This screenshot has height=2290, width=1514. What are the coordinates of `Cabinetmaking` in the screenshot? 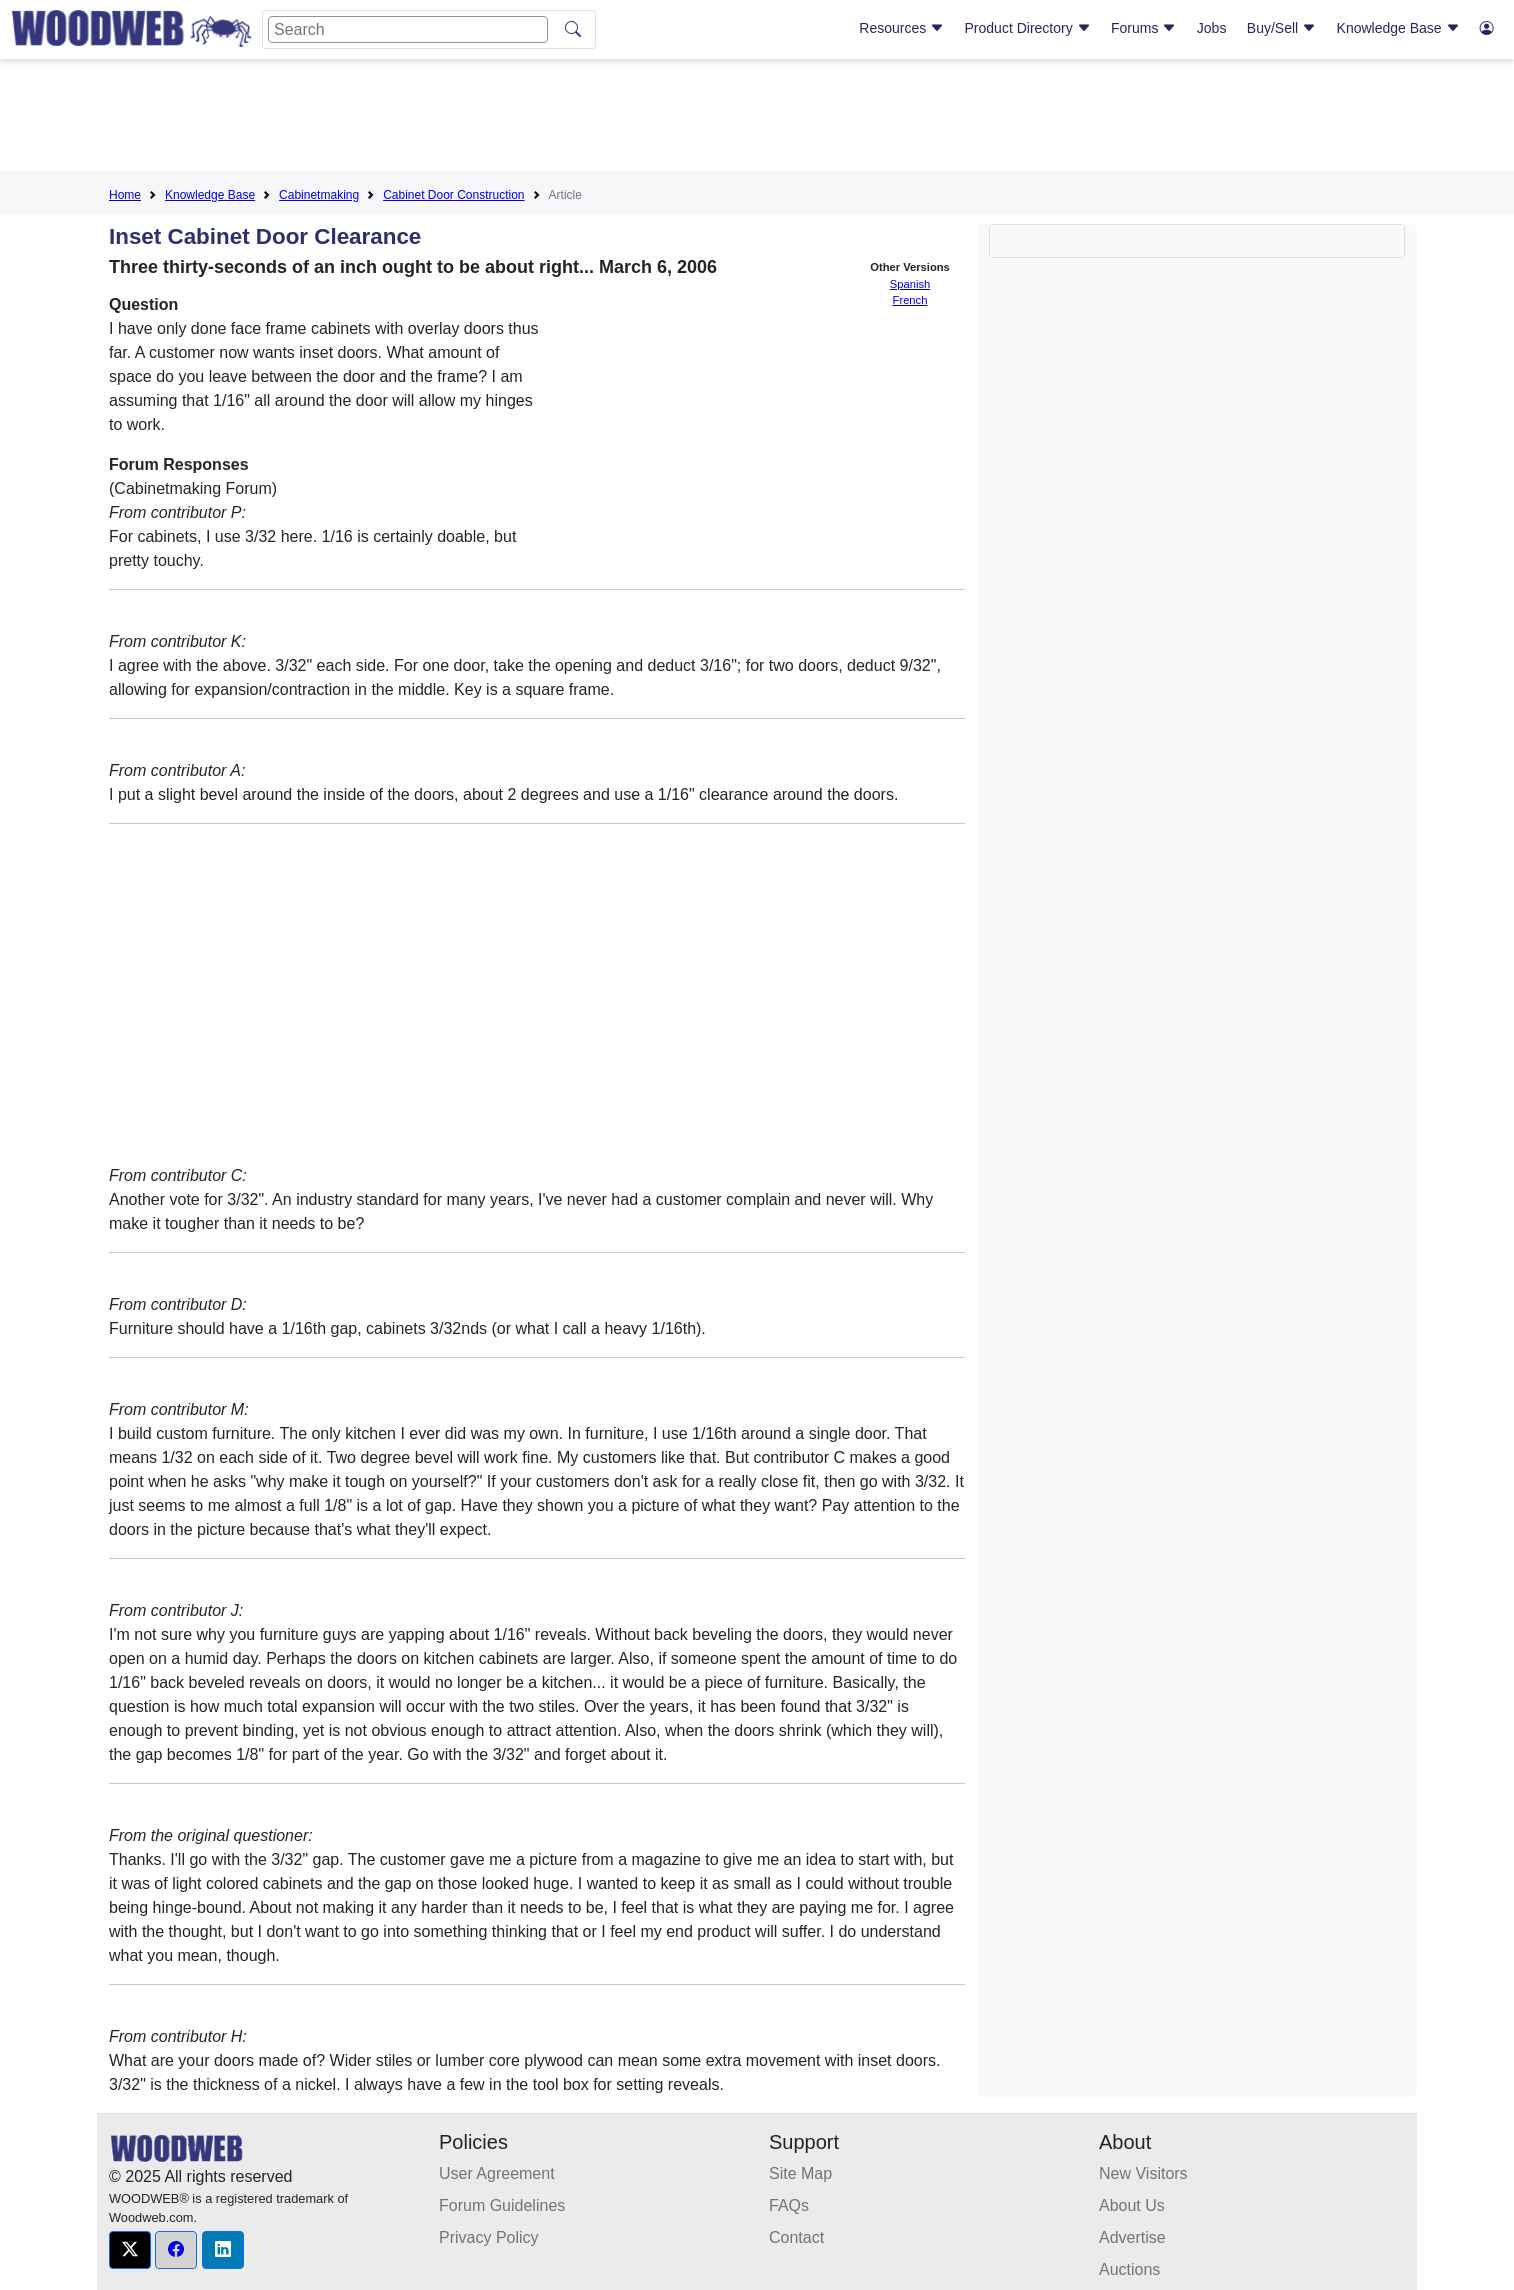 It's located at (319, 195).